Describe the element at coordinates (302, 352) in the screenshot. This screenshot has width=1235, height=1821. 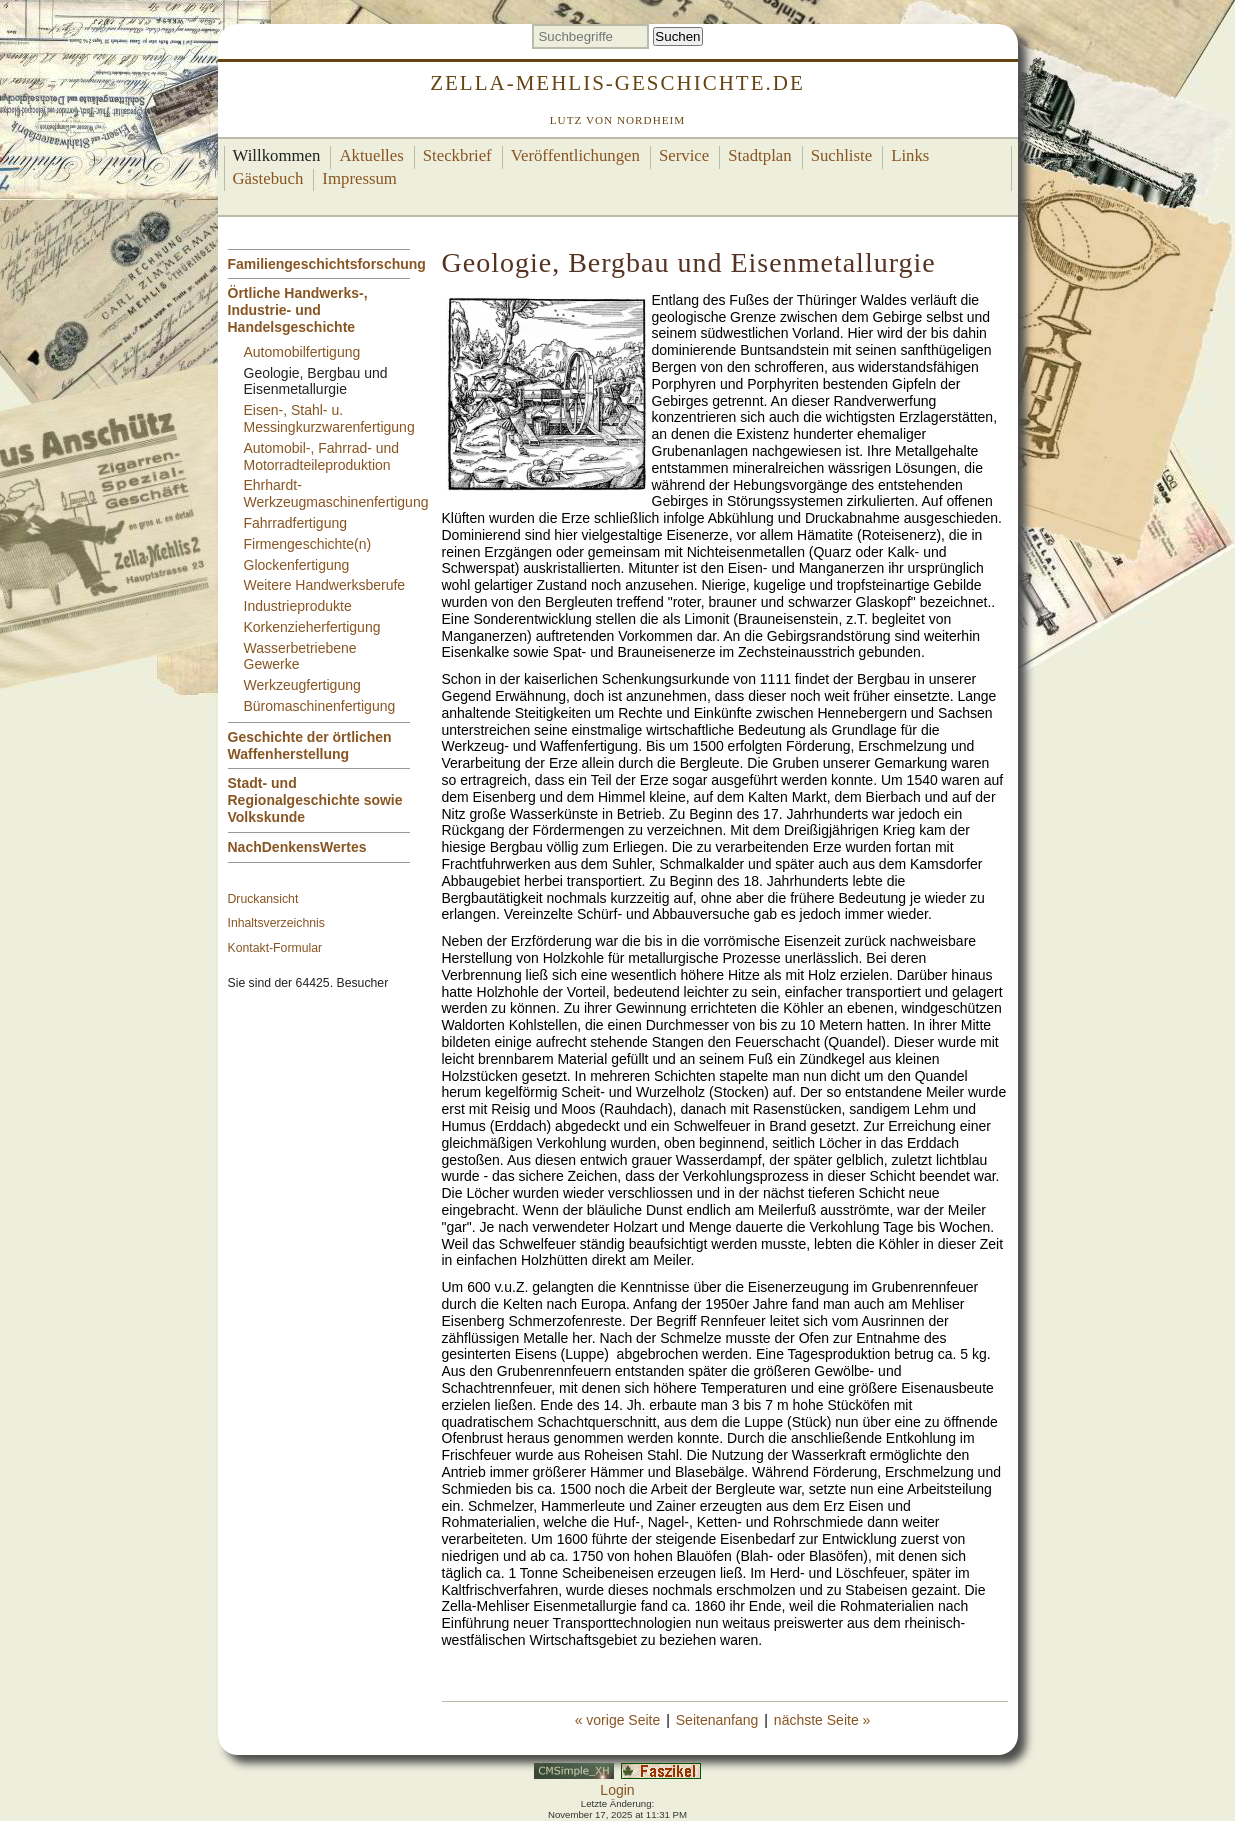
I see `Automobilfertigung` at that location.